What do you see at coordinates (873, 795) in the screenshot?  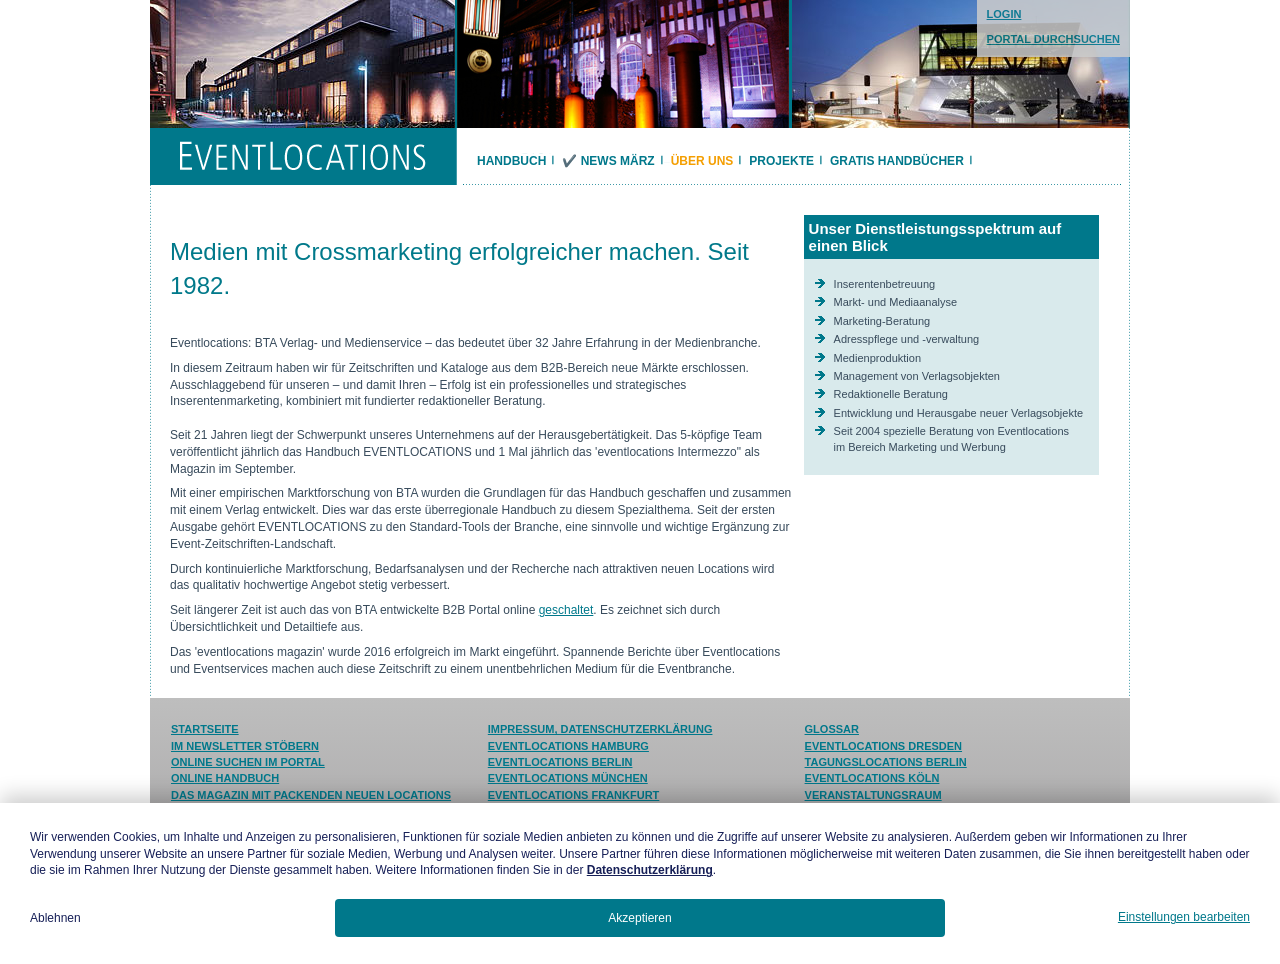 I see `Veranstaltungsraum` at bounding box center [873, 795].